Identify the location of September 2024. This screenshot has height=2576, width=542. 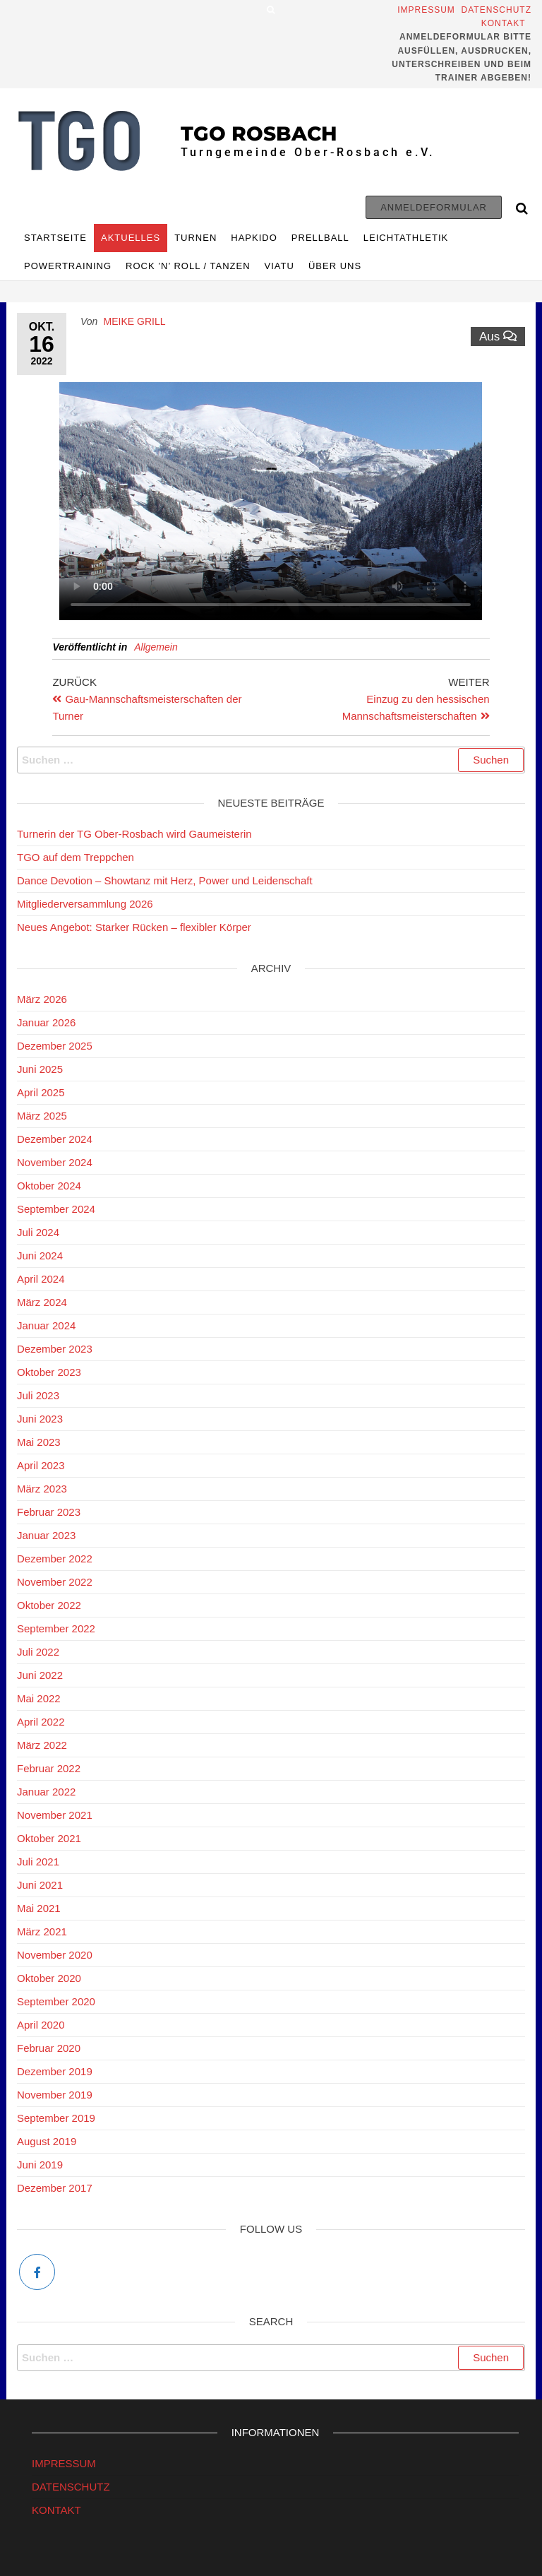
(56, 1209).